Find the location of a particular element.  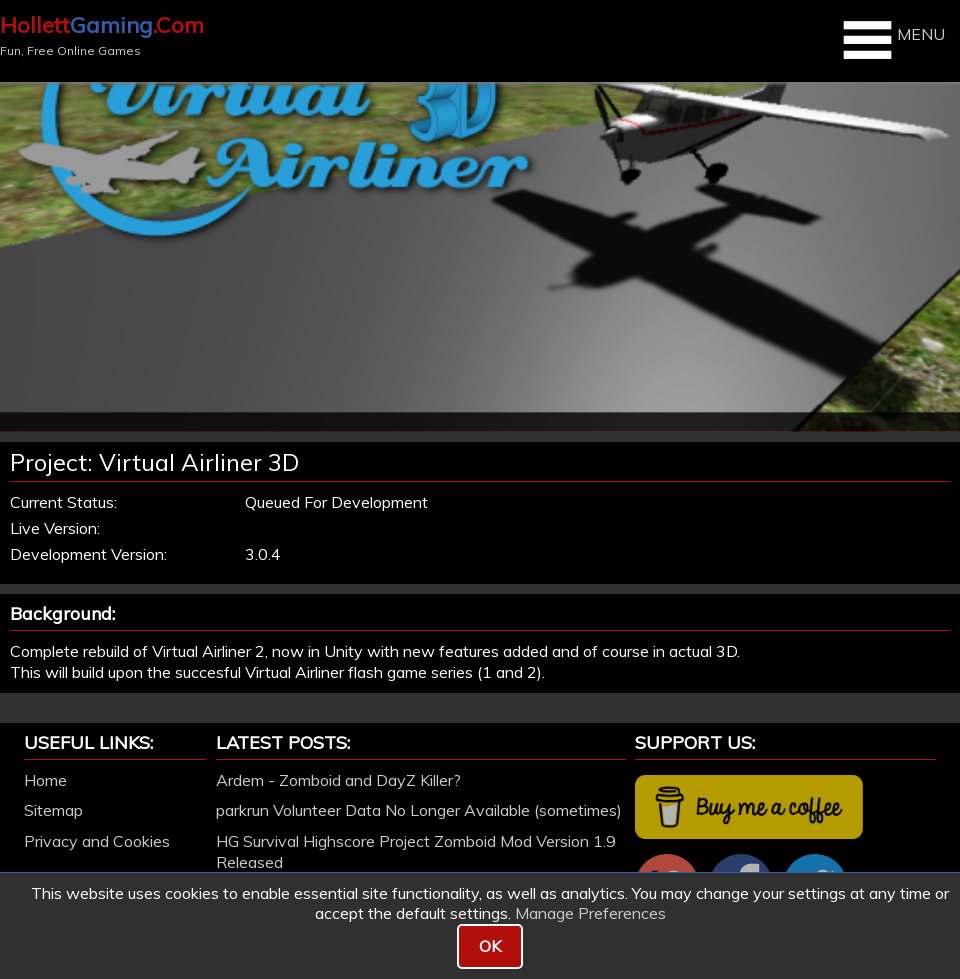

Privacy and Cookies is located at coordinates (97, 841).